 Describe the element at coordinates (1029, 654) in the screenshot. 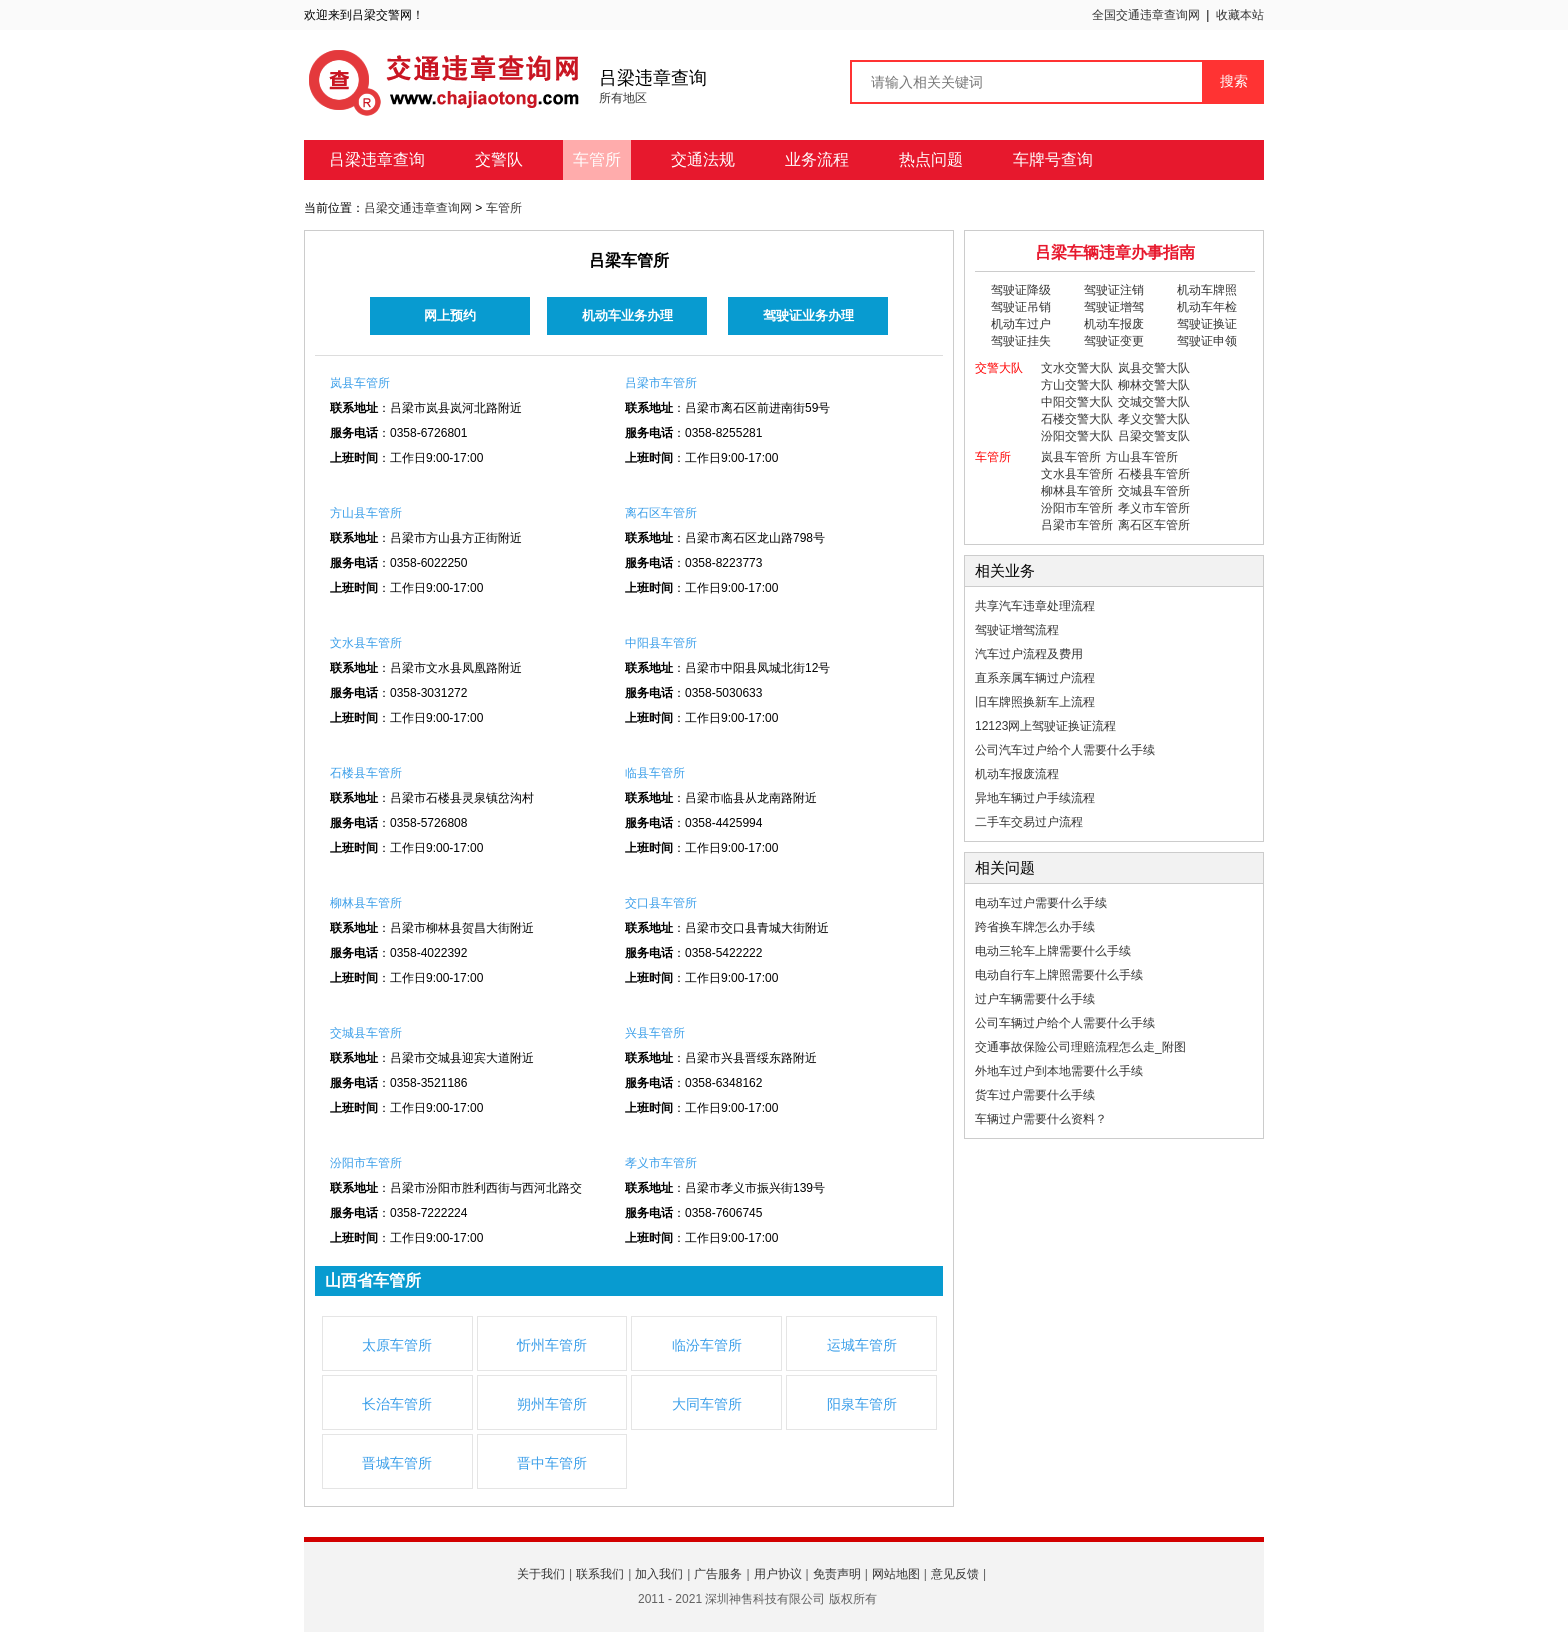

I see `汽车过户流程及费用` at that location.